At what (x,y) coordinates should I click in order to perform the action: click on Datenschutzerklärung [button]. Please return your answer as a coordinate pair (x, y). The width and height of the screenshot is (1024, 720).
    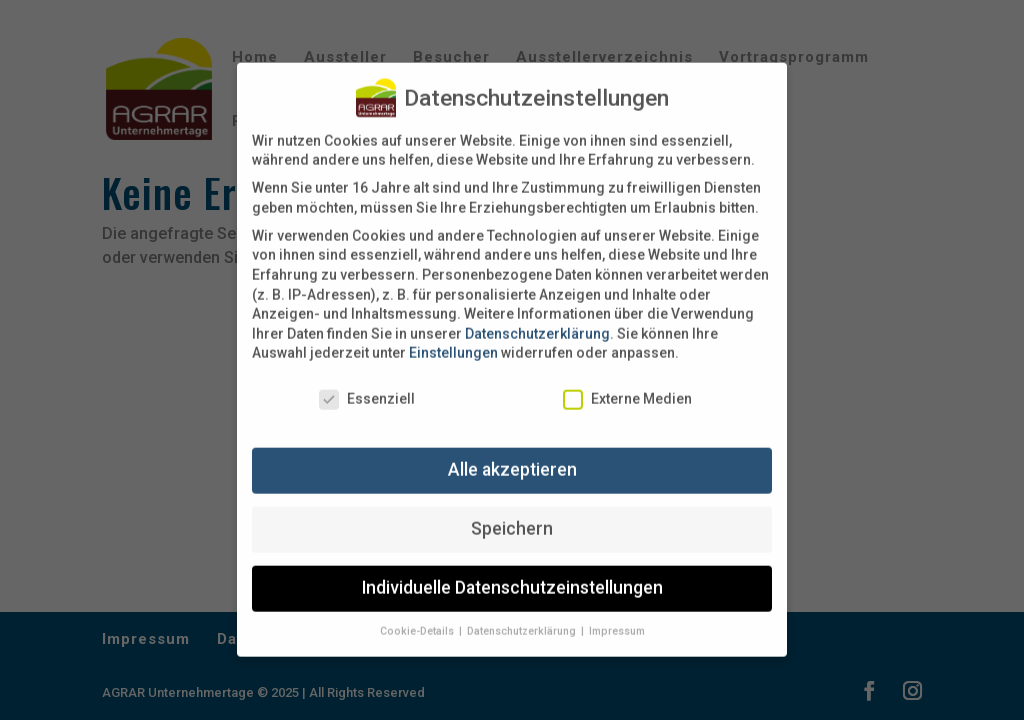
    Looking at the image, I should click on (523, 616).